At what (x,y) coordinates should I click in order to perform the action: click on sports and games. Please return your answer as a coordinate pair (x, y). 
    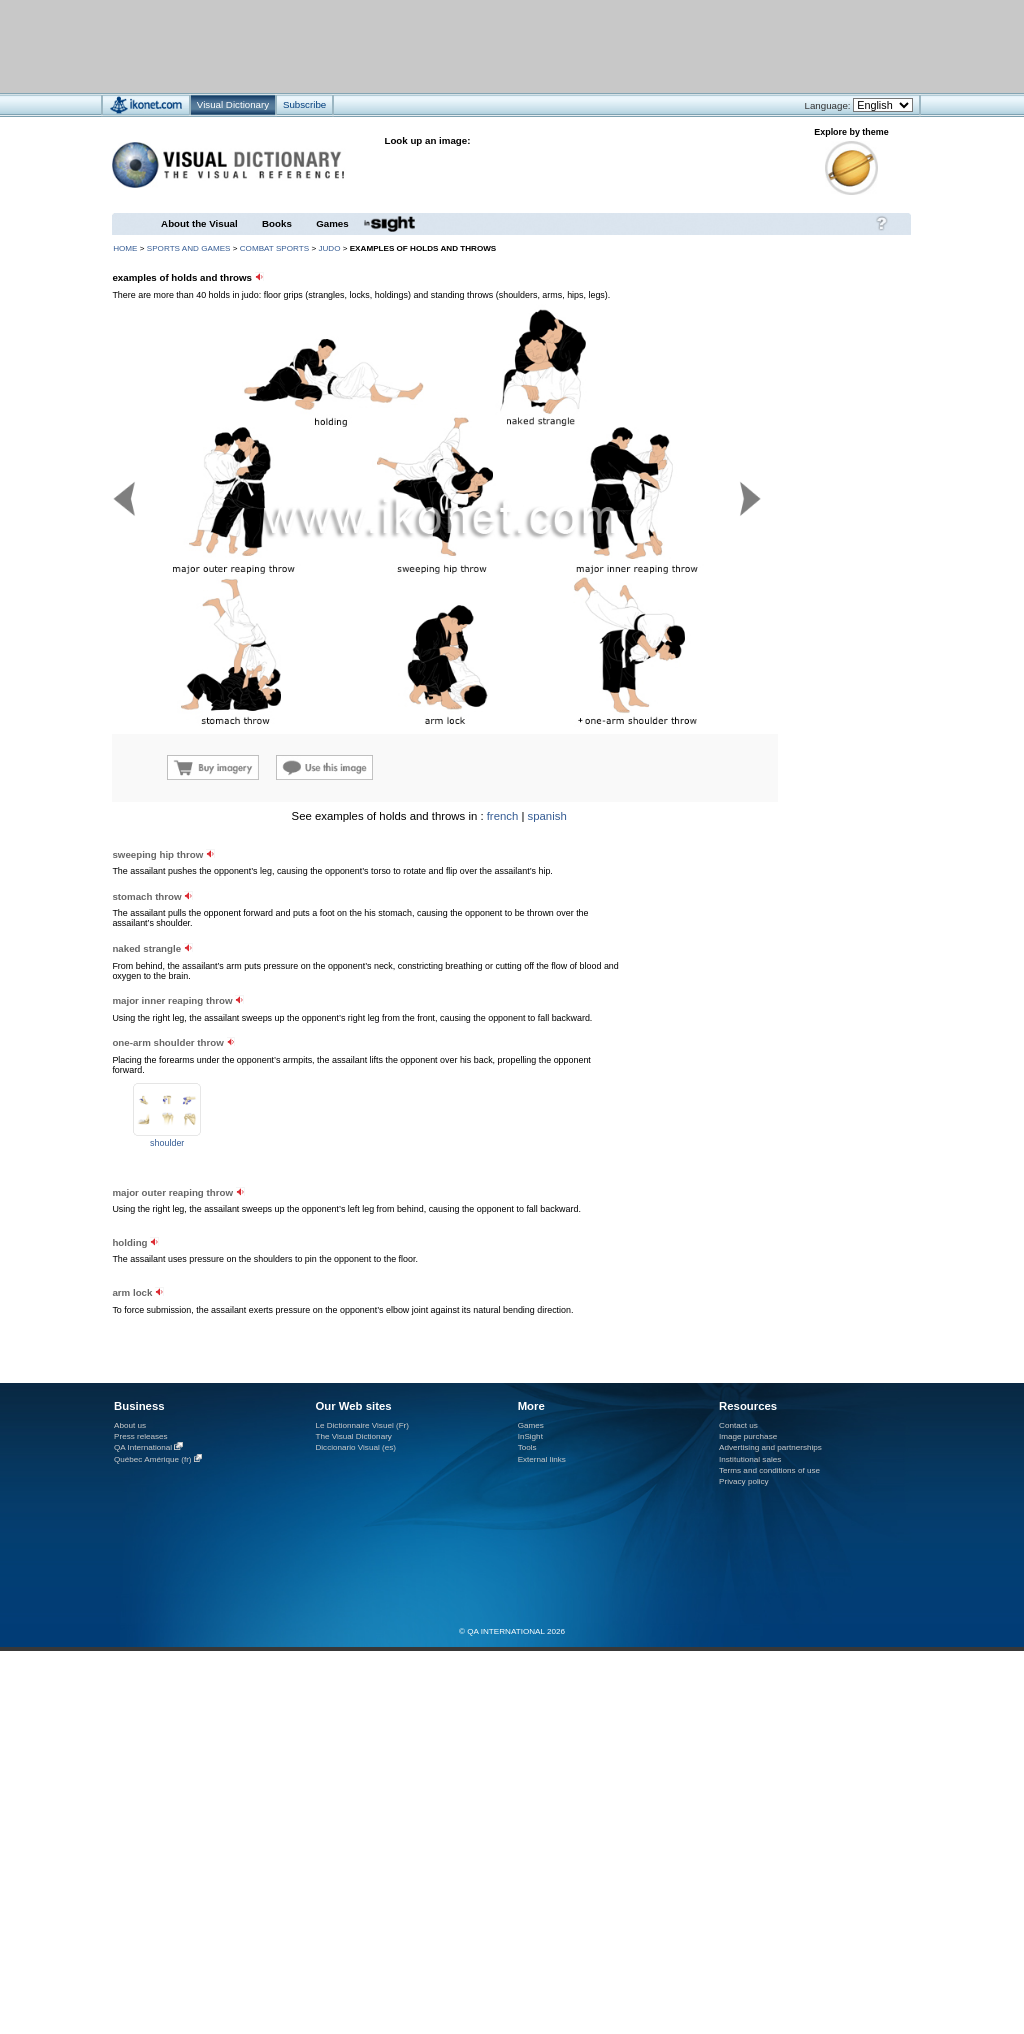
    Looking at the image, I should click on (189, 248).